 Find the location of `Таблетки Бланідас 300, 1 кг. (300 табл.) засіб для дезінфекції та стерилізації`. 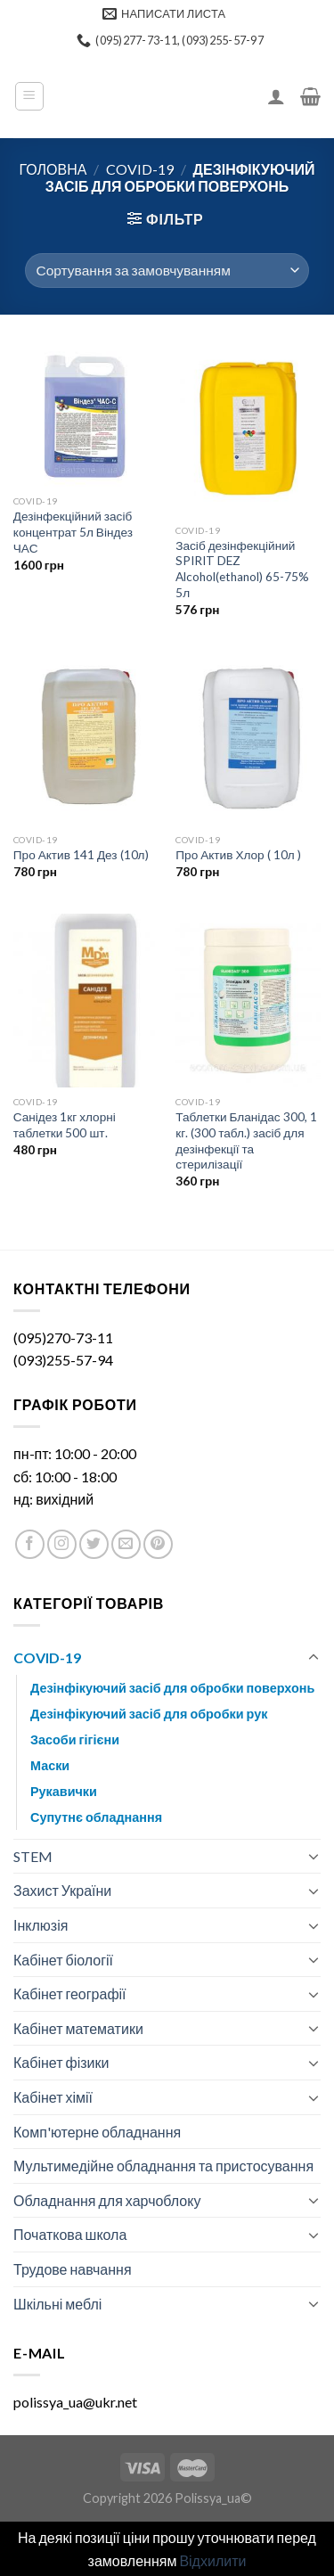

Таблетки Бланідас 300, 1 кг. (300 табл.) засіб для дезінфекції та стерилізації is located at coordinates (245, 1140).